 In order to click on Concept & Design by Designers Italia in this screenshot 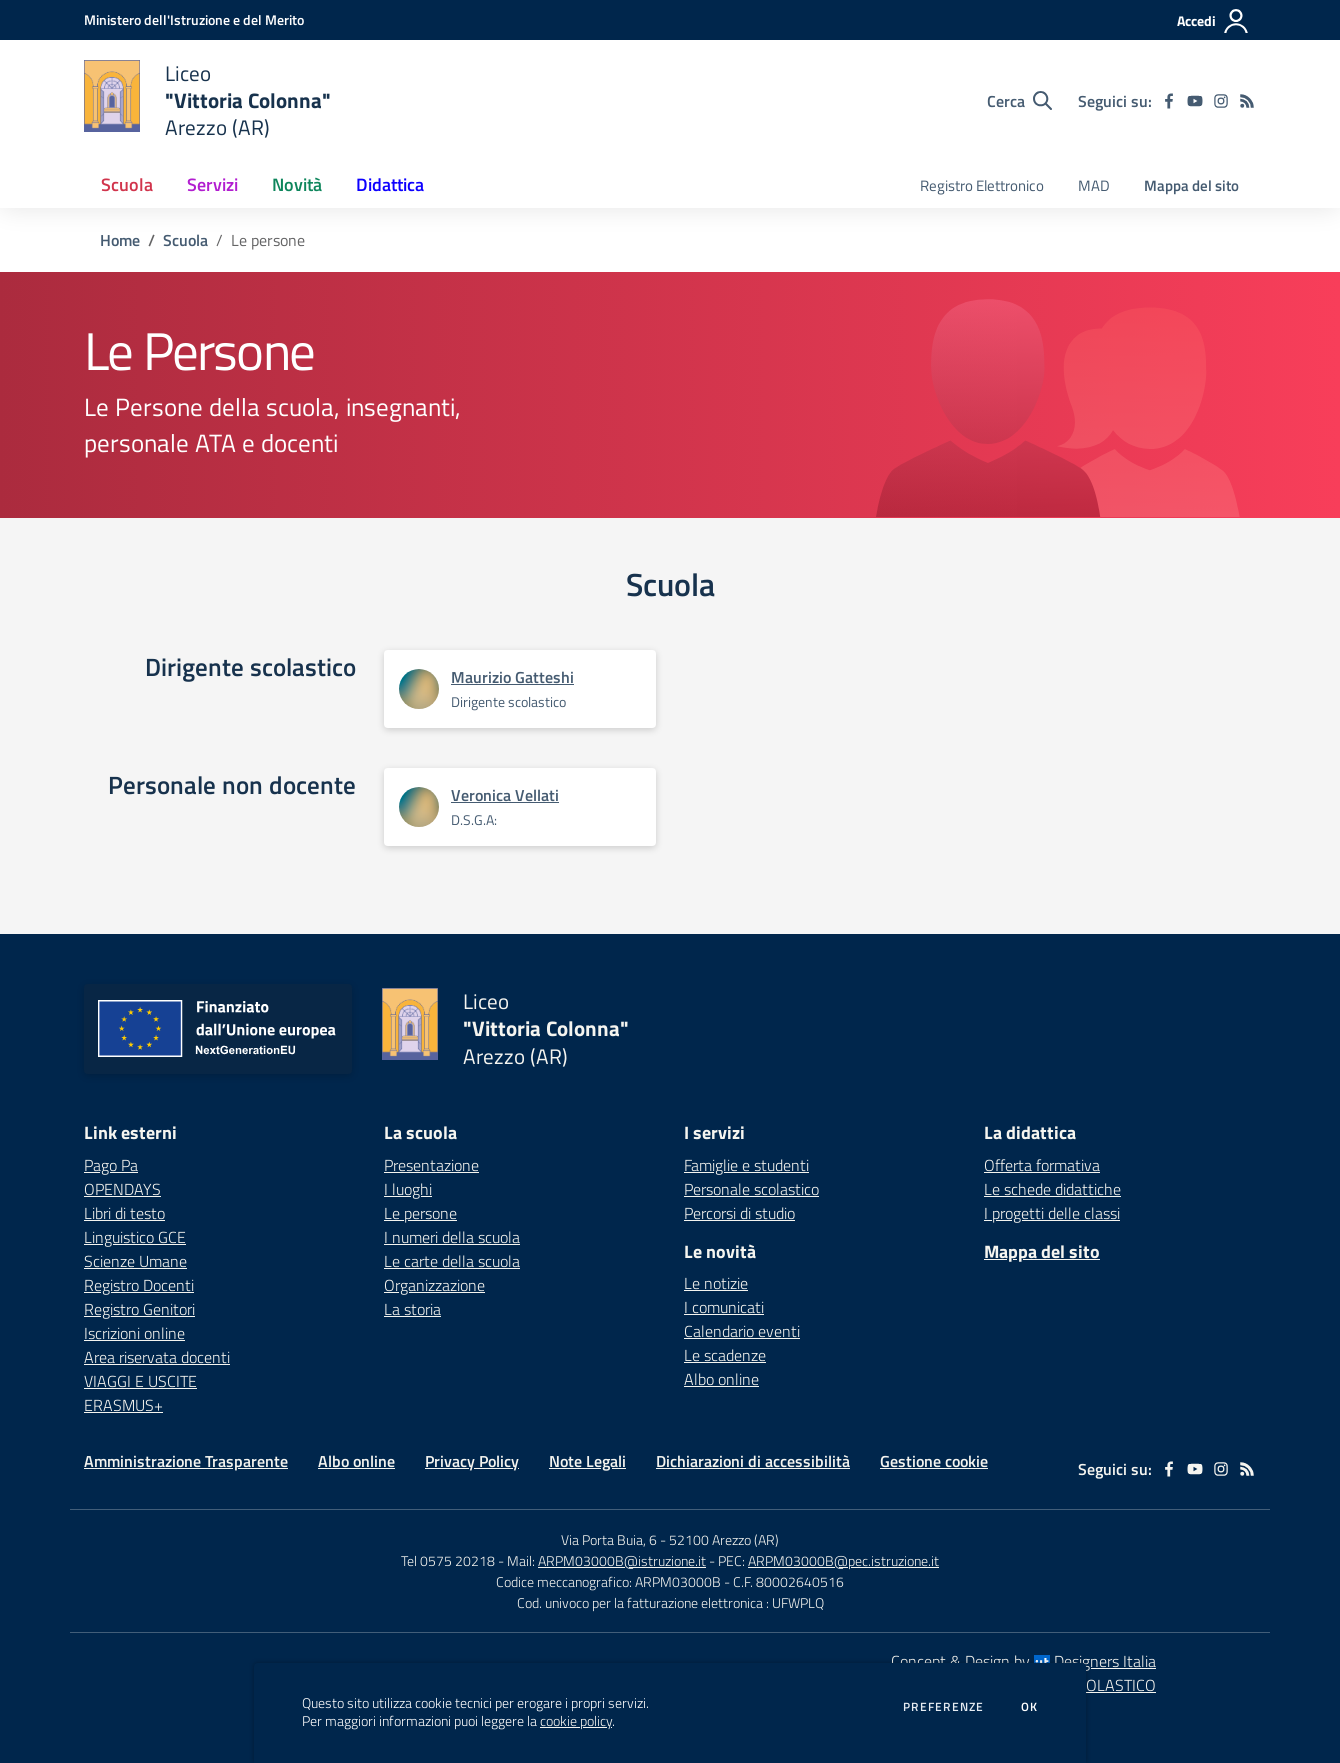, I will do `click(1023, 1661)`.